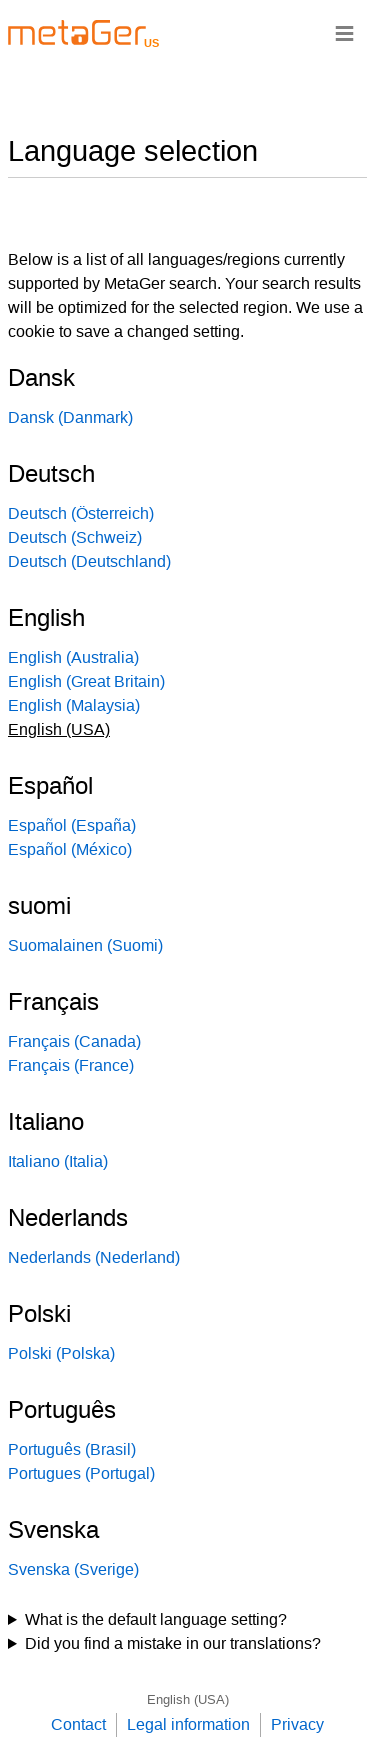  Describe the element at coordinates (297, 1724) in the screenshot. I see `Privacy` at that location.